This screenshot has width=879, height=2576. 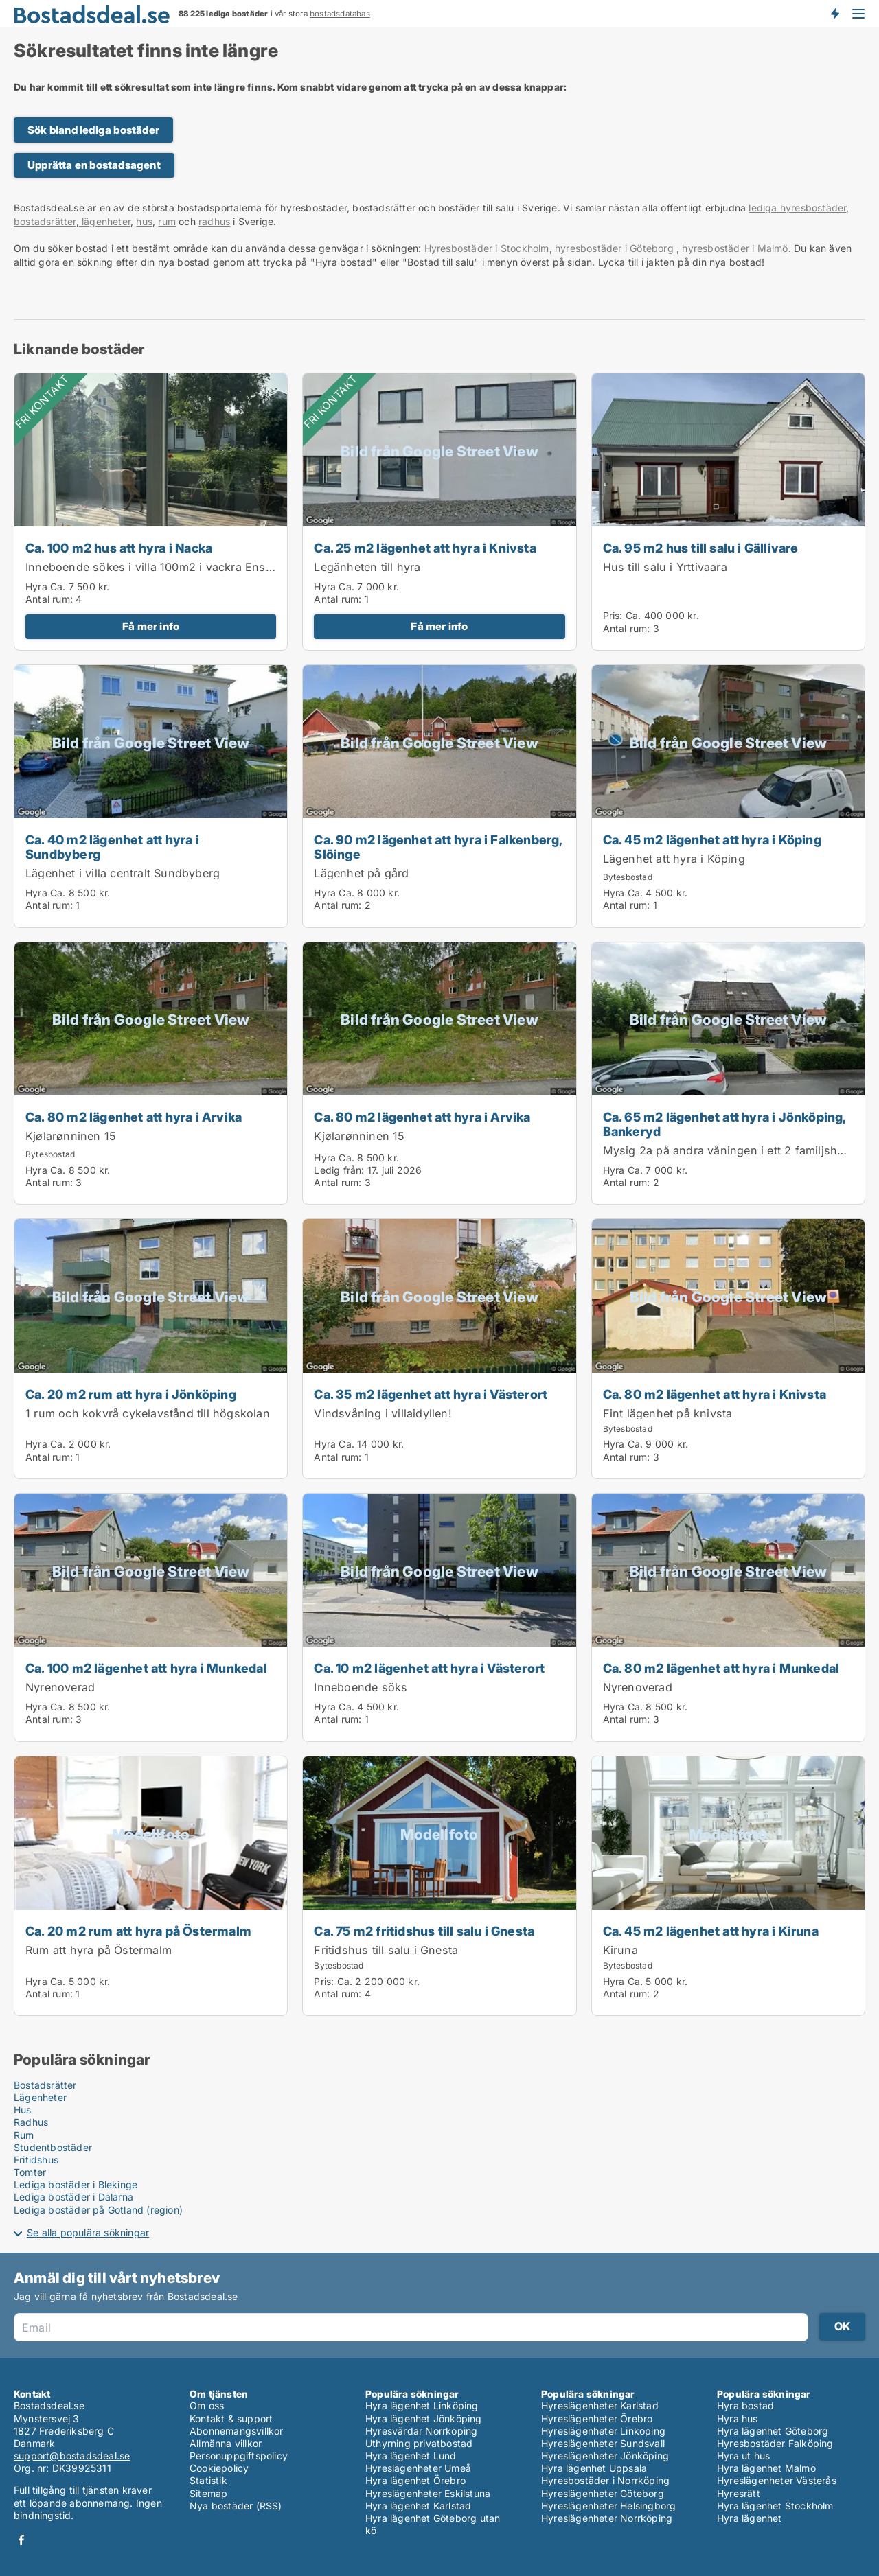 I want to click on Ca. 45 m2 lägenhet att hyra i Kiruna, so click(x=711, y=1930).